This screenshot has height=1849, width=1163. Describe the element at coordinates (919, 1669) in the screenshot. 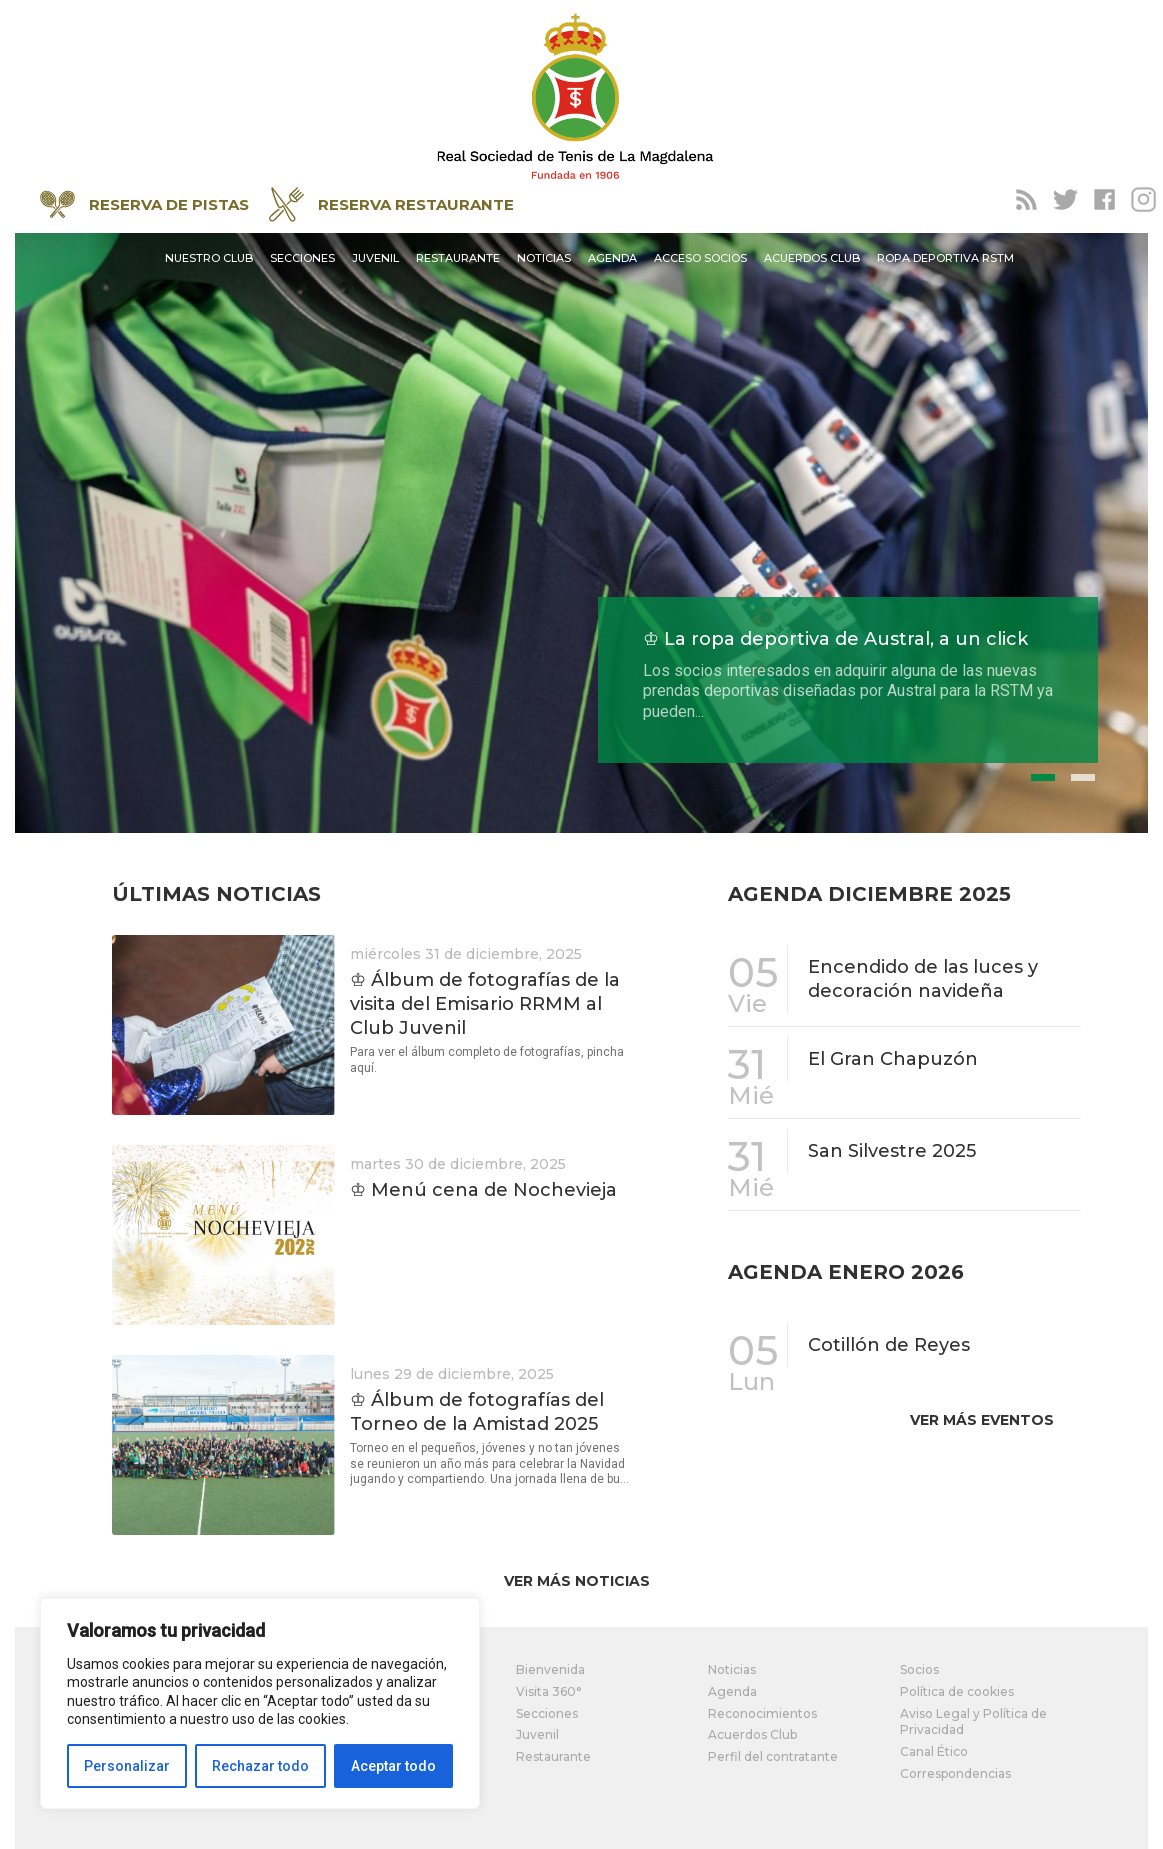

I see `Socios` at that location.